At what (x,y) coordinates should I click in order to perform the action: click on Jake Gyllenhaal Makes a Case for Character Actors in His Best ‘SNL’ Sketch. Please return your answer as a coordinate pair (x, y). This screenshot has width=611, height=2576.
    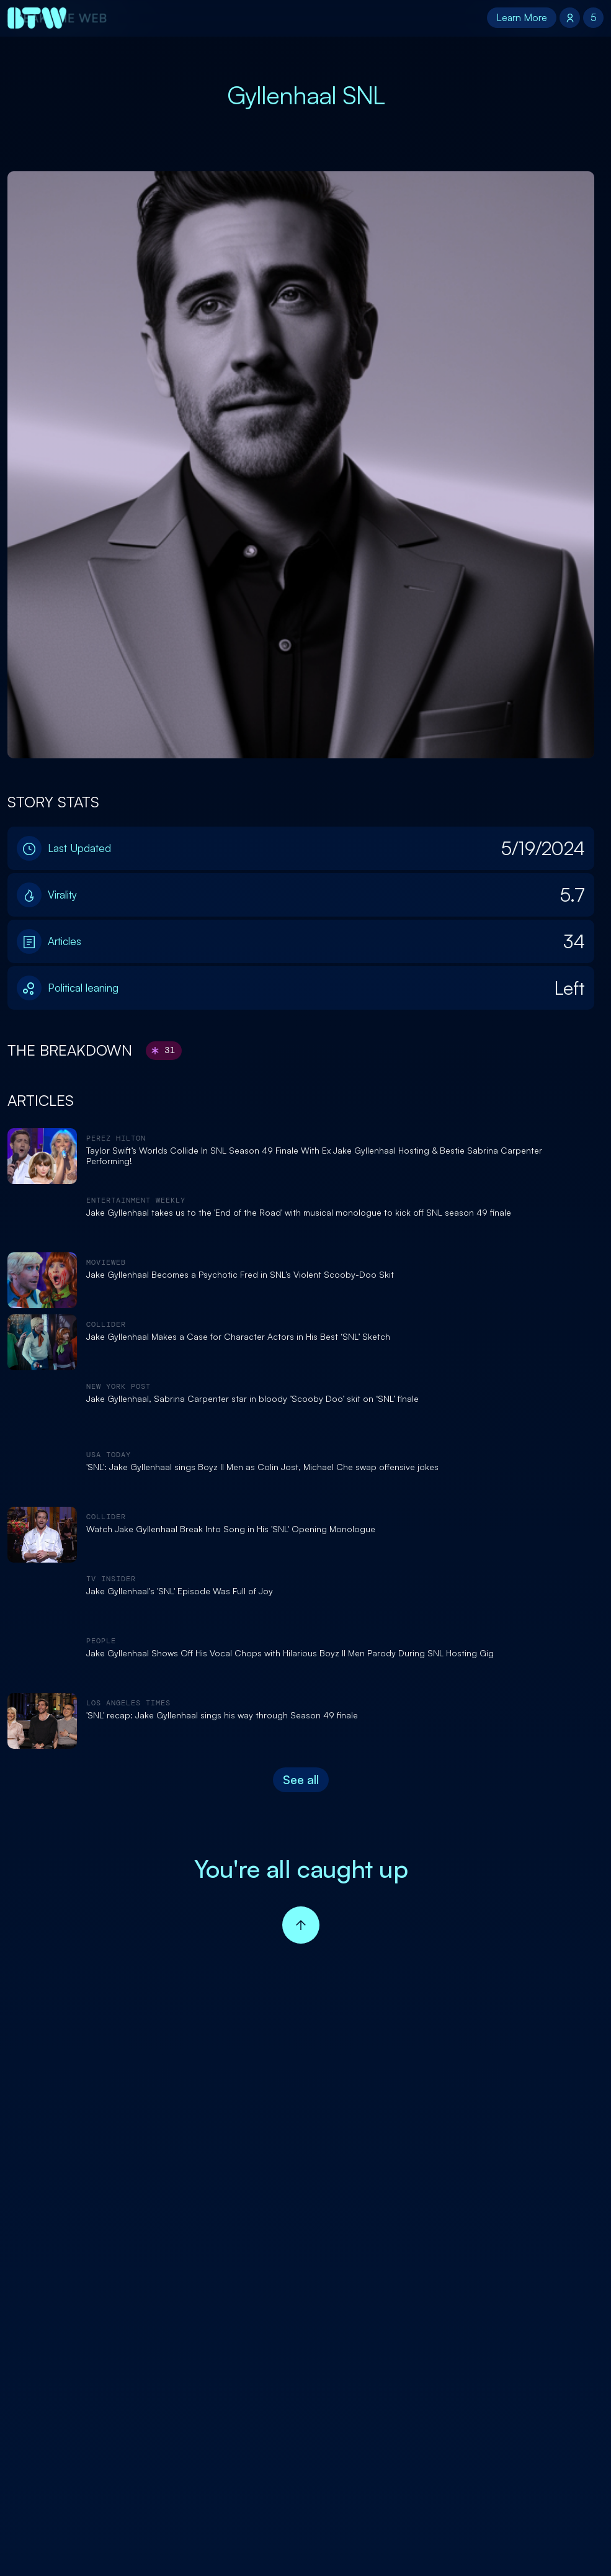
    Looking at the image, I should click on (238, 1337).